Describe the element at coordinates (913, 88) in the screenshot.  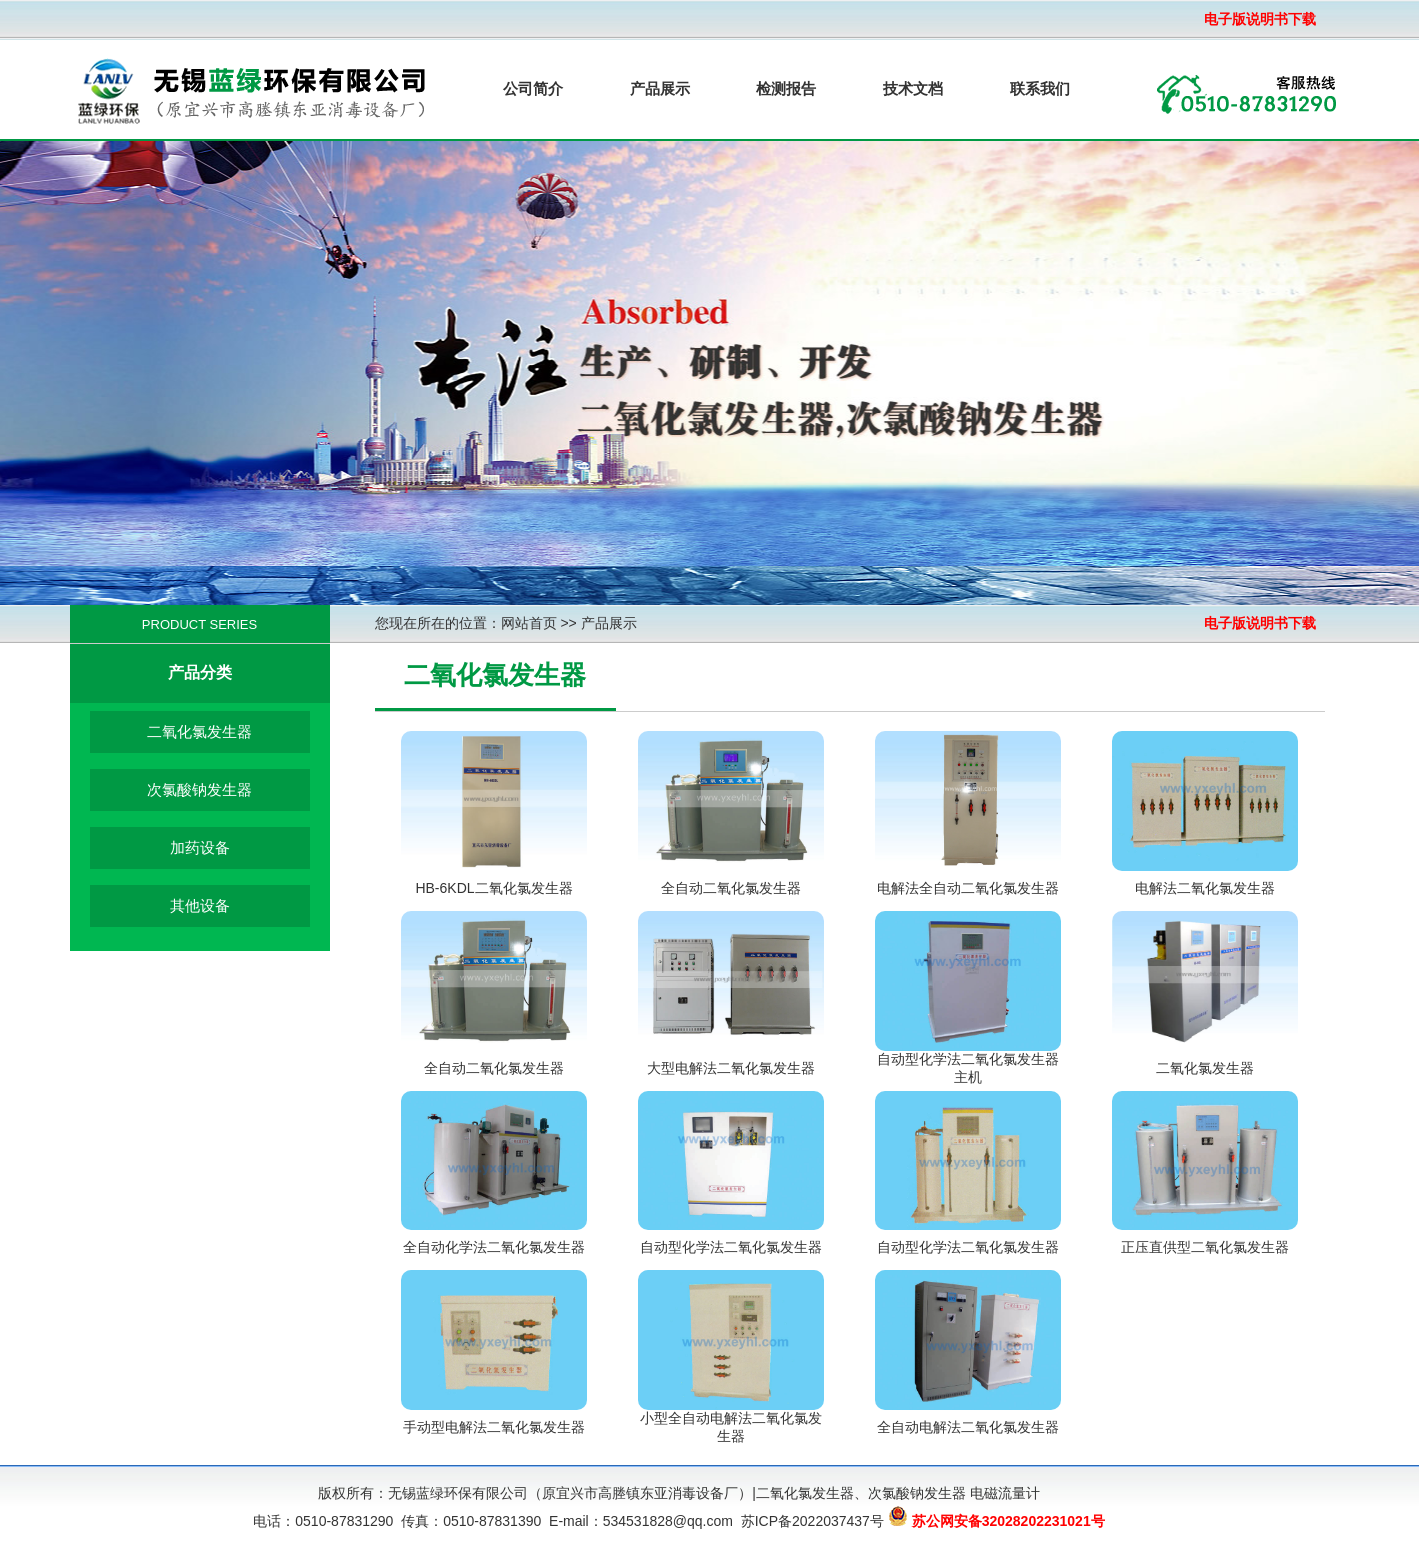
I see `技术文档` at that location.